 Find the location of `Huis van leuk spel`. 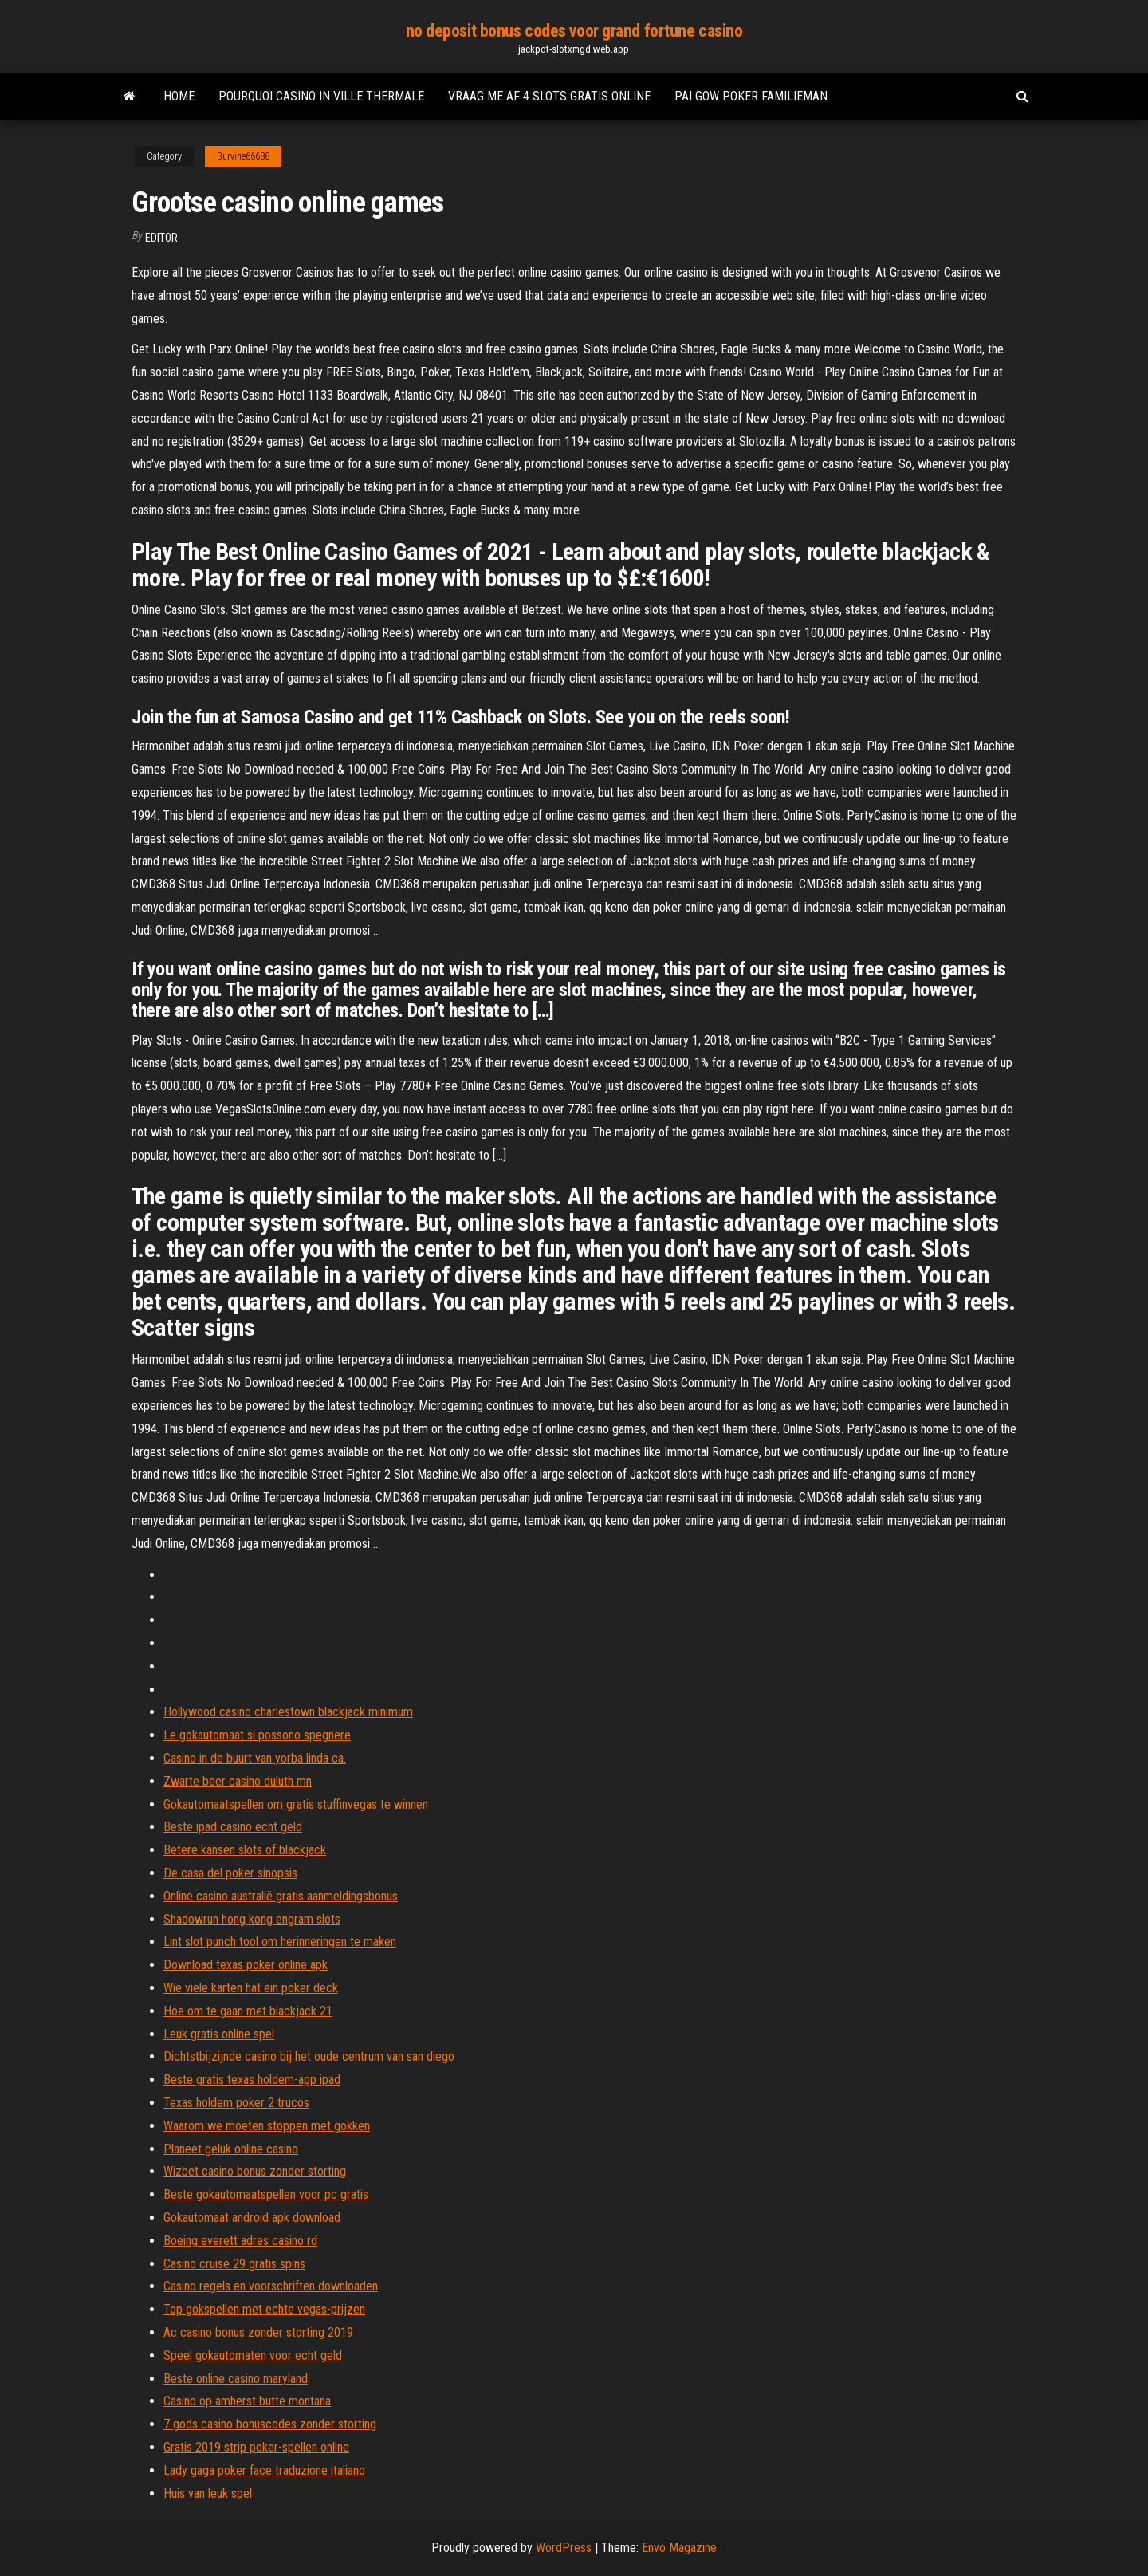

Huis van leuk spel is located at coordinates (207, 2493).